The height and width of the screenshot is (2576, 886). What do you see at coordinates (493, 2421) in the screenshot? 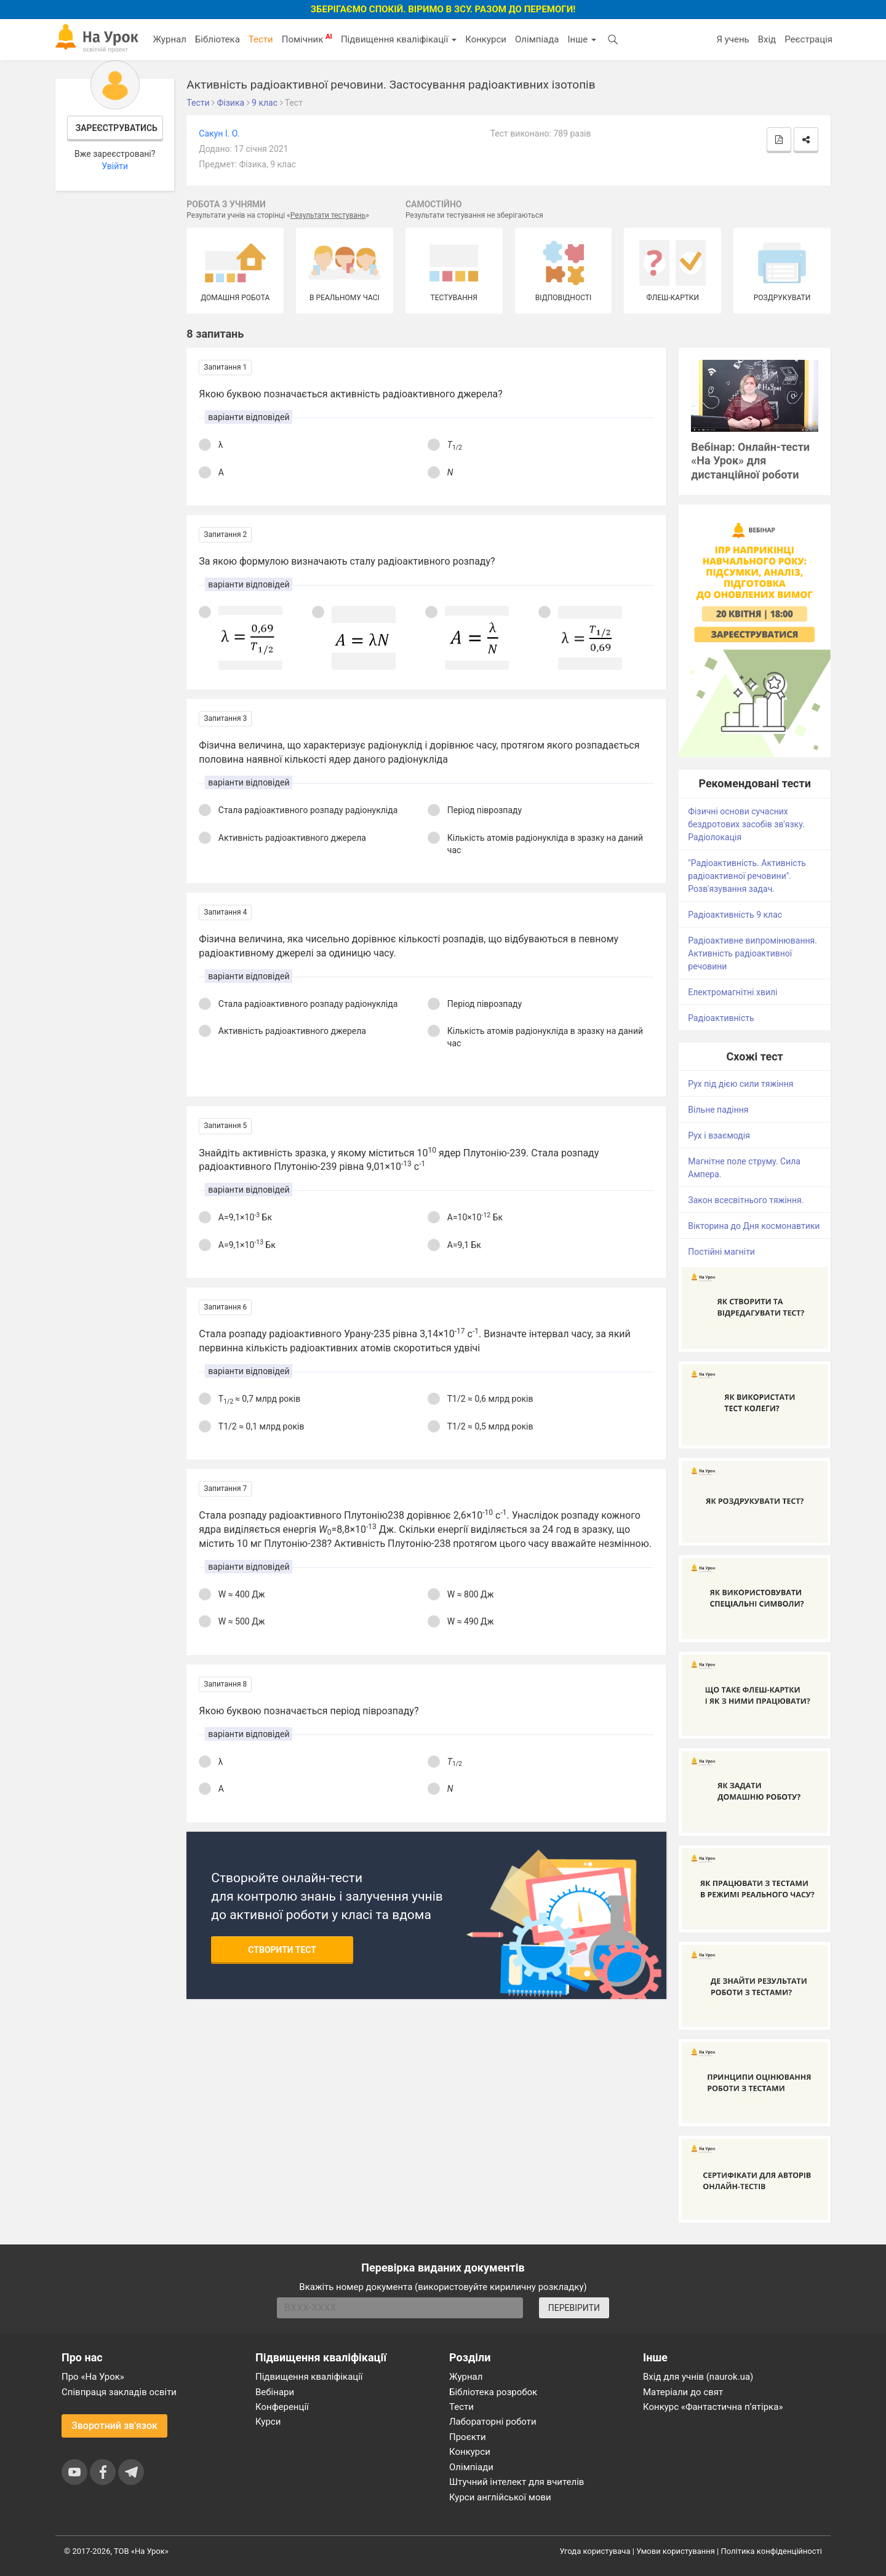
I see `Лабораторні роботи` at bounding box center [493, 2421].